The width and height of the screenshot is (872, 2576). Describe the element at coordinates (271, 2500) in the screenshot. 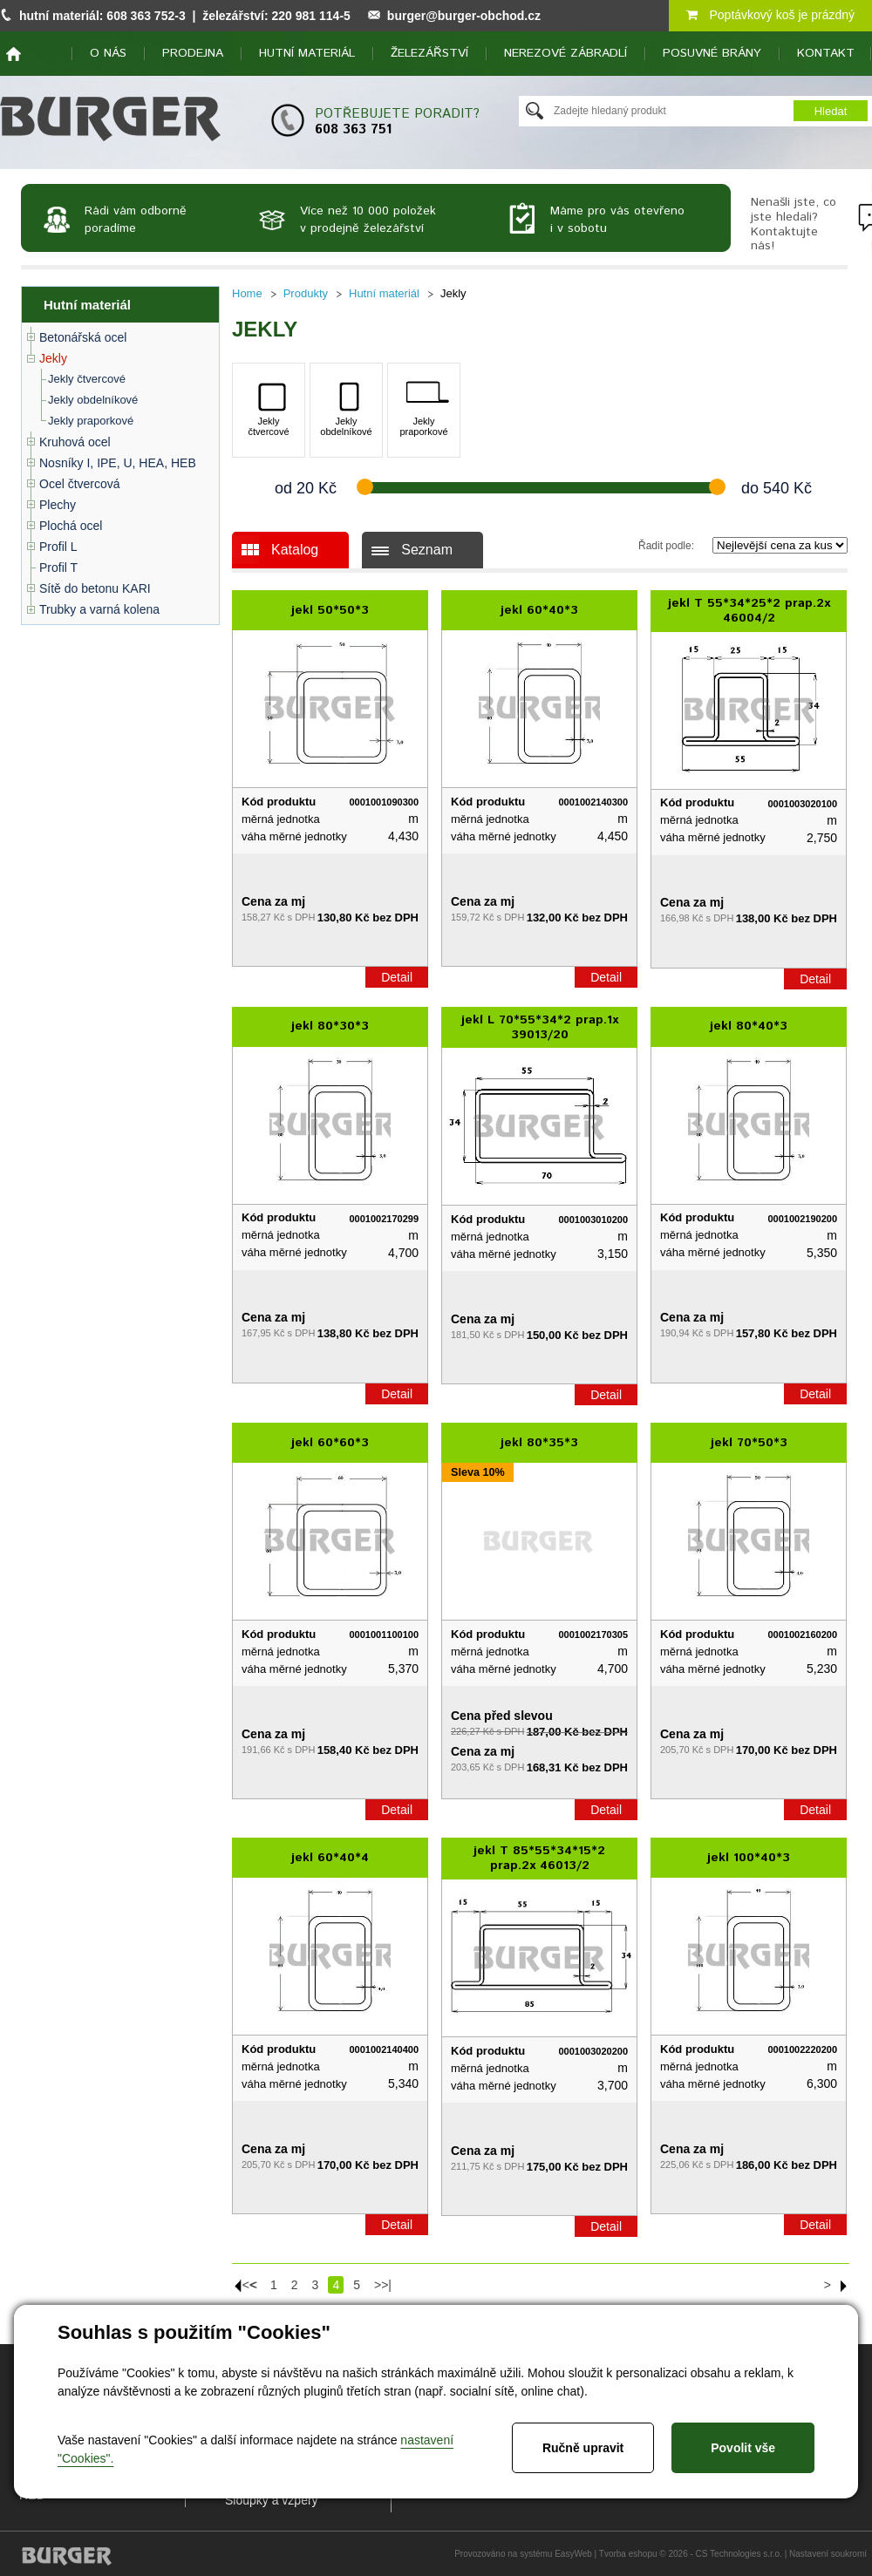

I see `Sloupky a vzpěry` at that location.